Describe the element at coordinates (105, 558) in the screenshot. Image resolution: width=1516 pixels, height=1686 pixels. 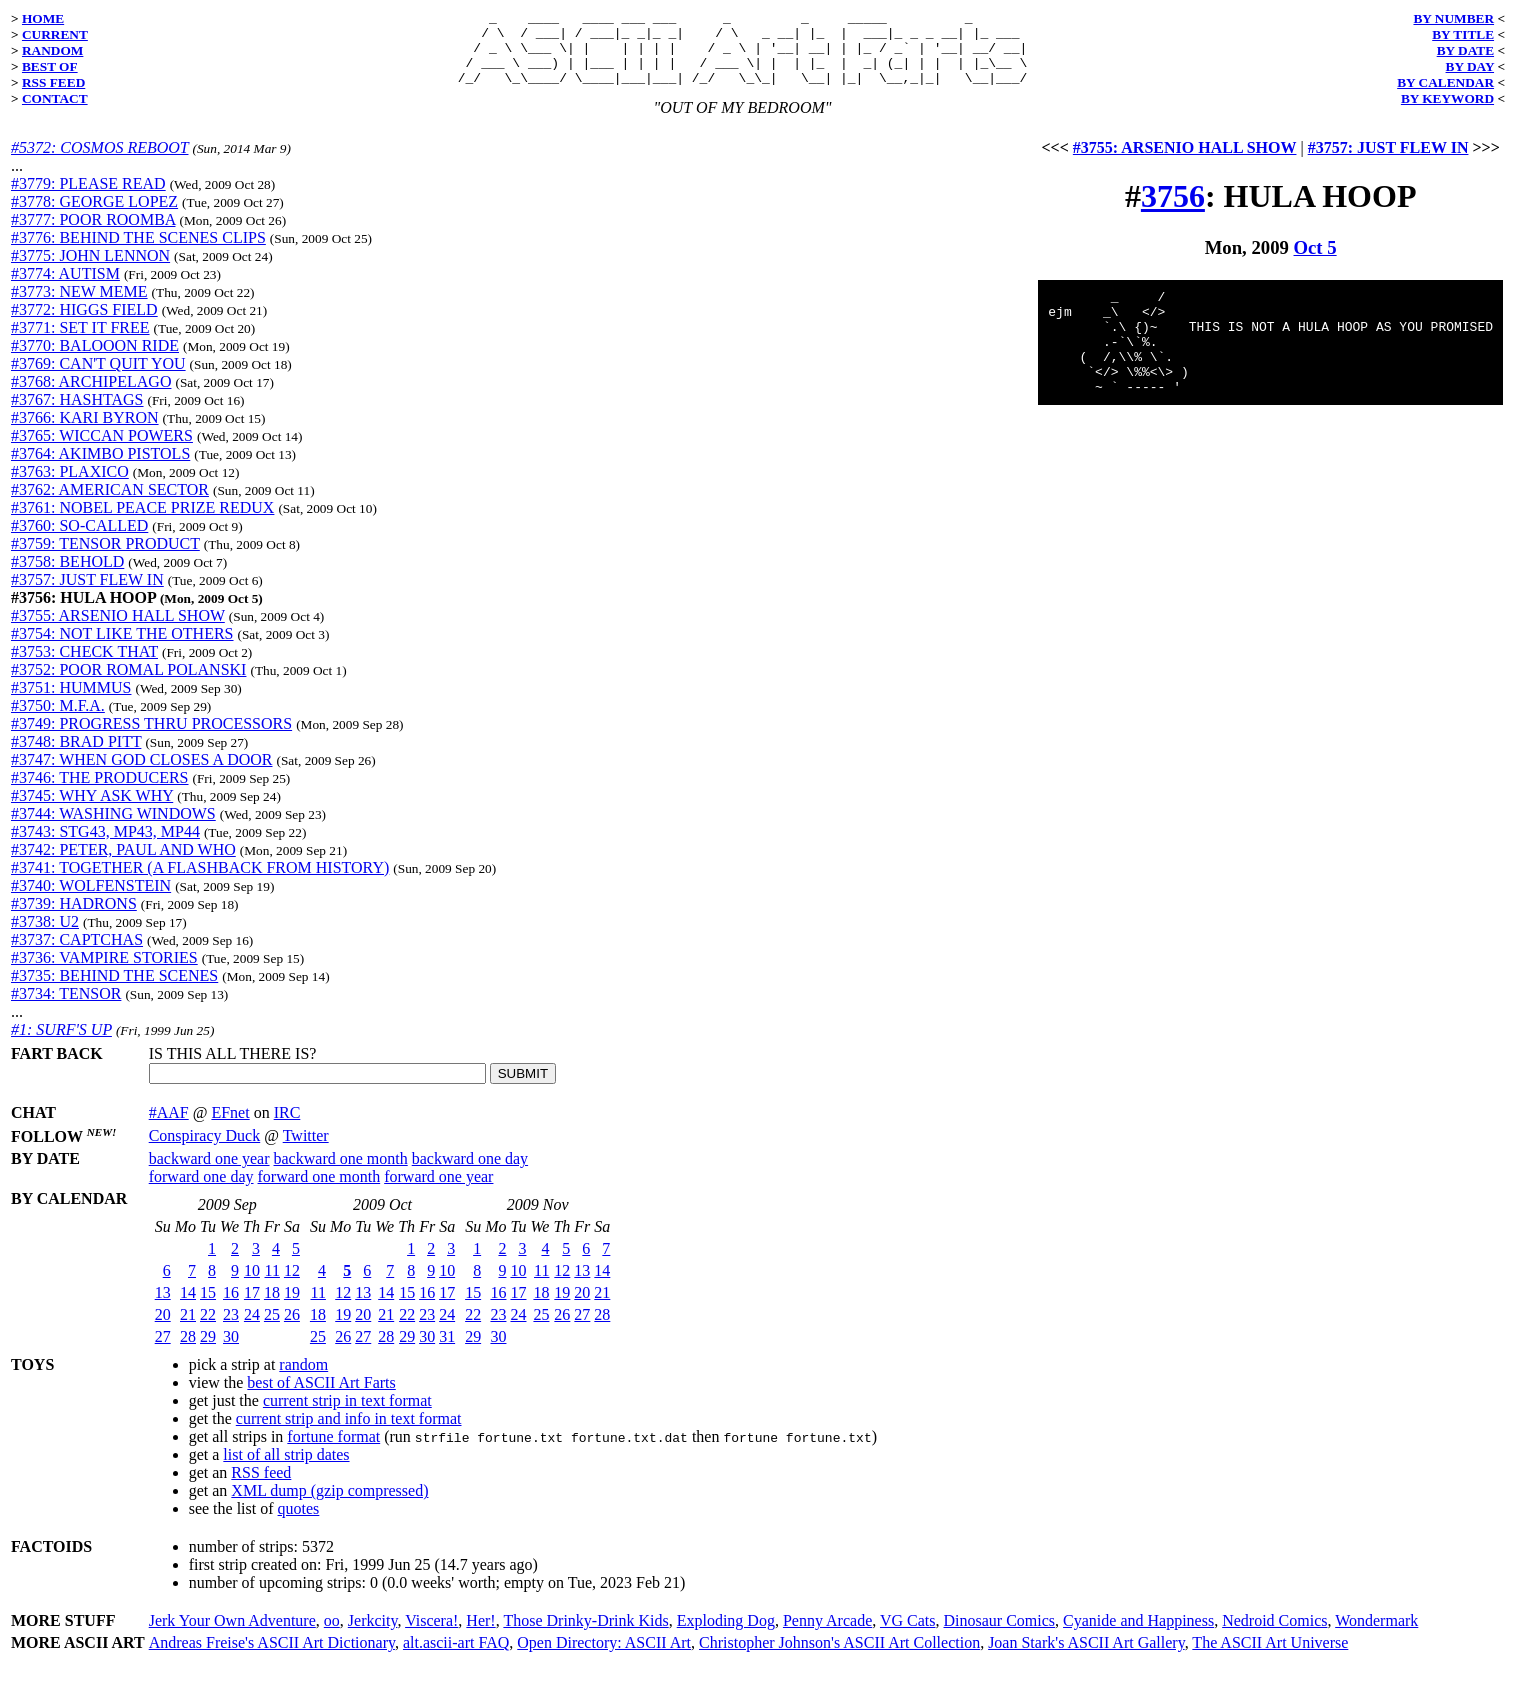
I see `#3759: TENSOR PRODUCT` at that location.